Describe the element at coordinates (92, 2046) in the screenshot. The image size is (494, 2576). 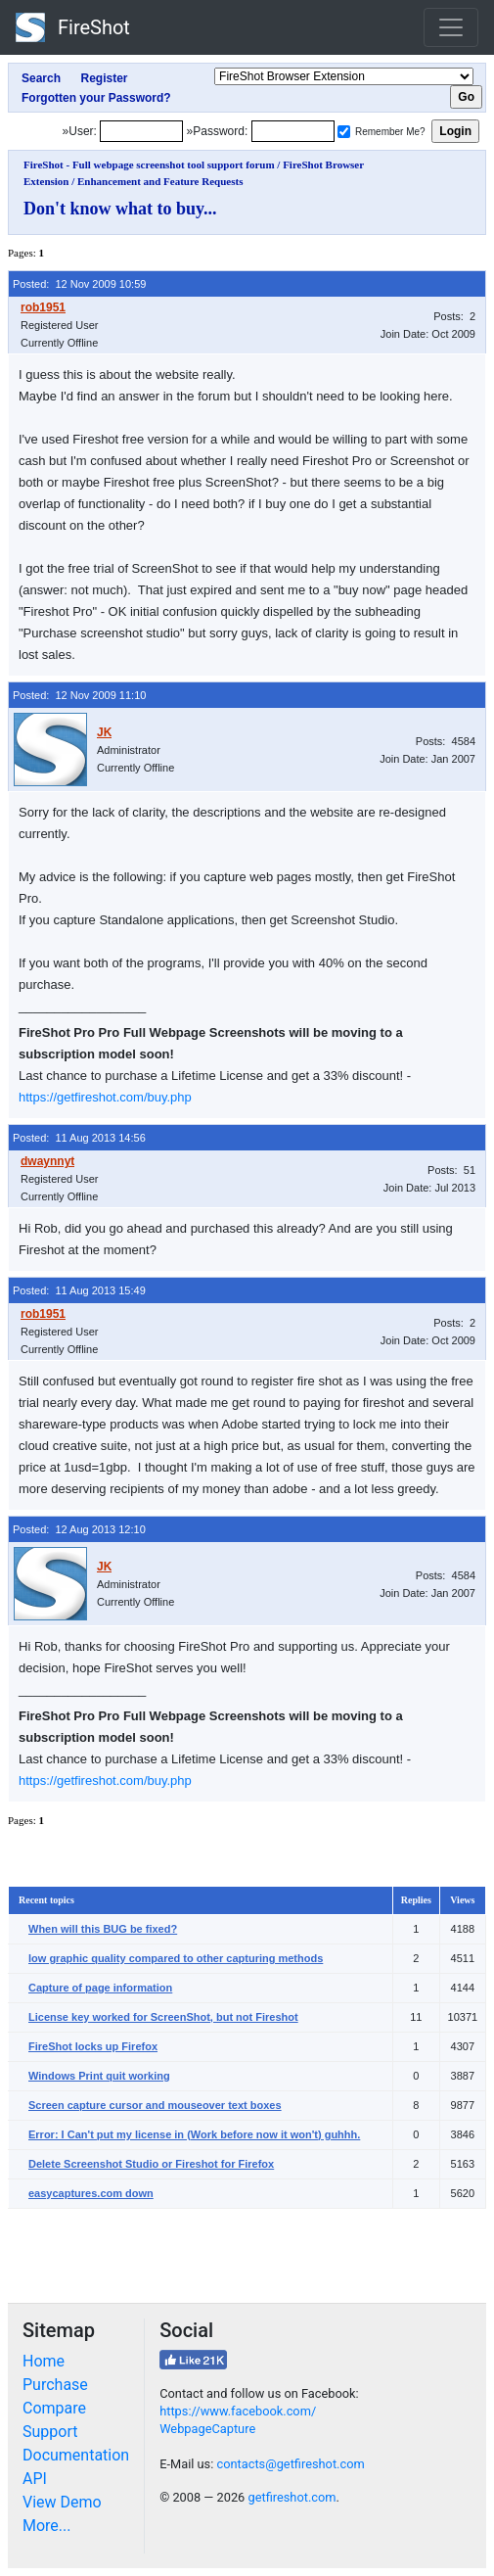
I see `FireShot locks up Firefox` at that location.